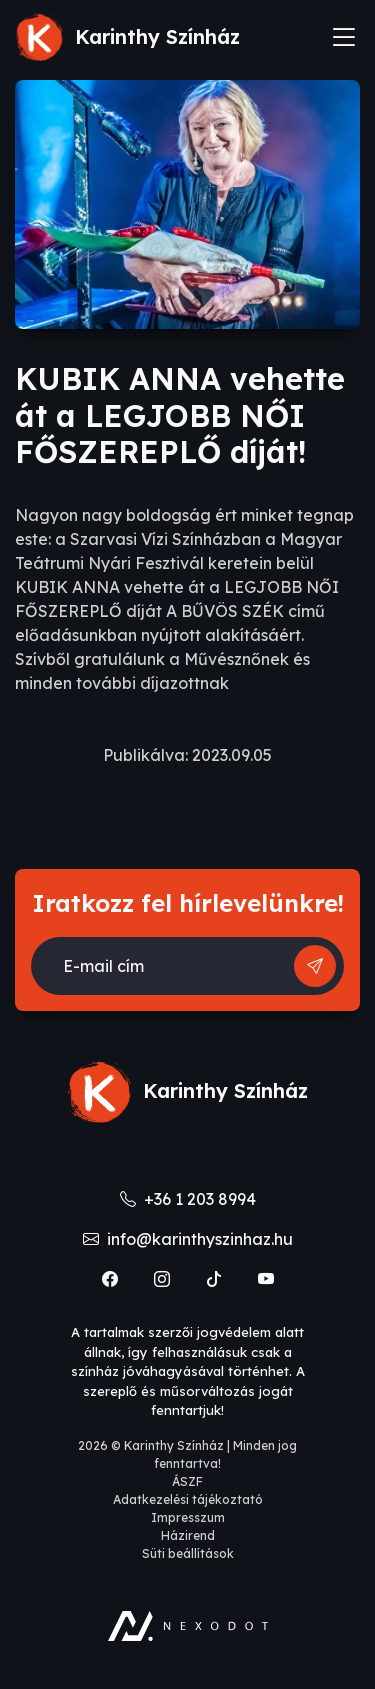  What do you see at coordinates (188, 1499) in the screenshot?
I see `Adatkezelési tájékoztató` at bounding box center [188, 1499].